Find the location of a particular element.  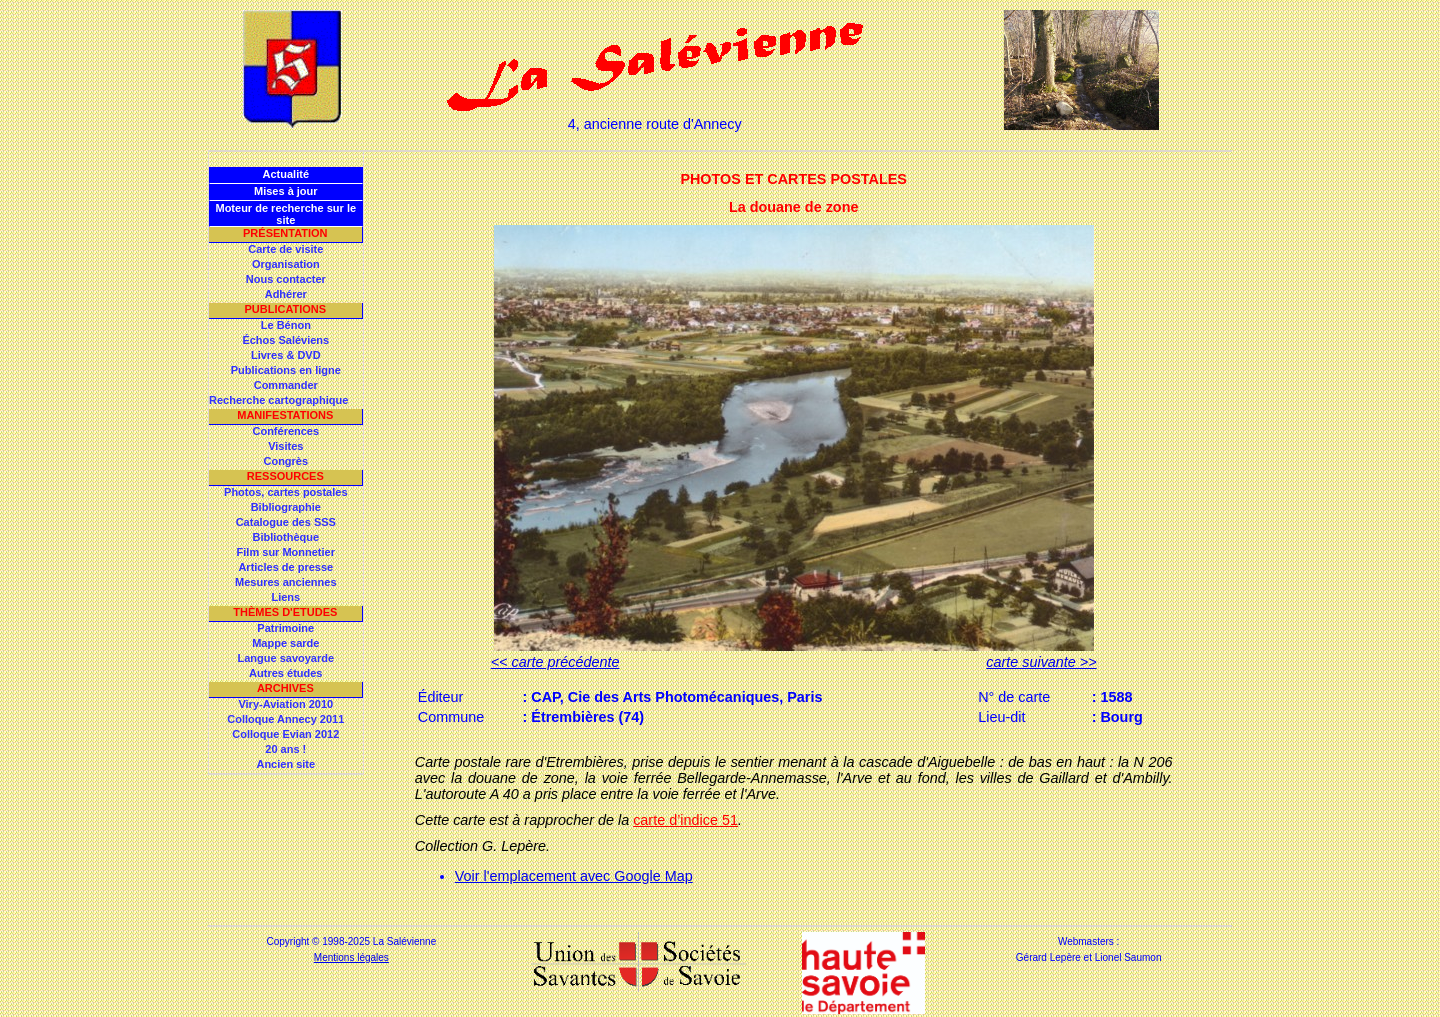

Photos, cartes postales is located at coordinates (286, 492).